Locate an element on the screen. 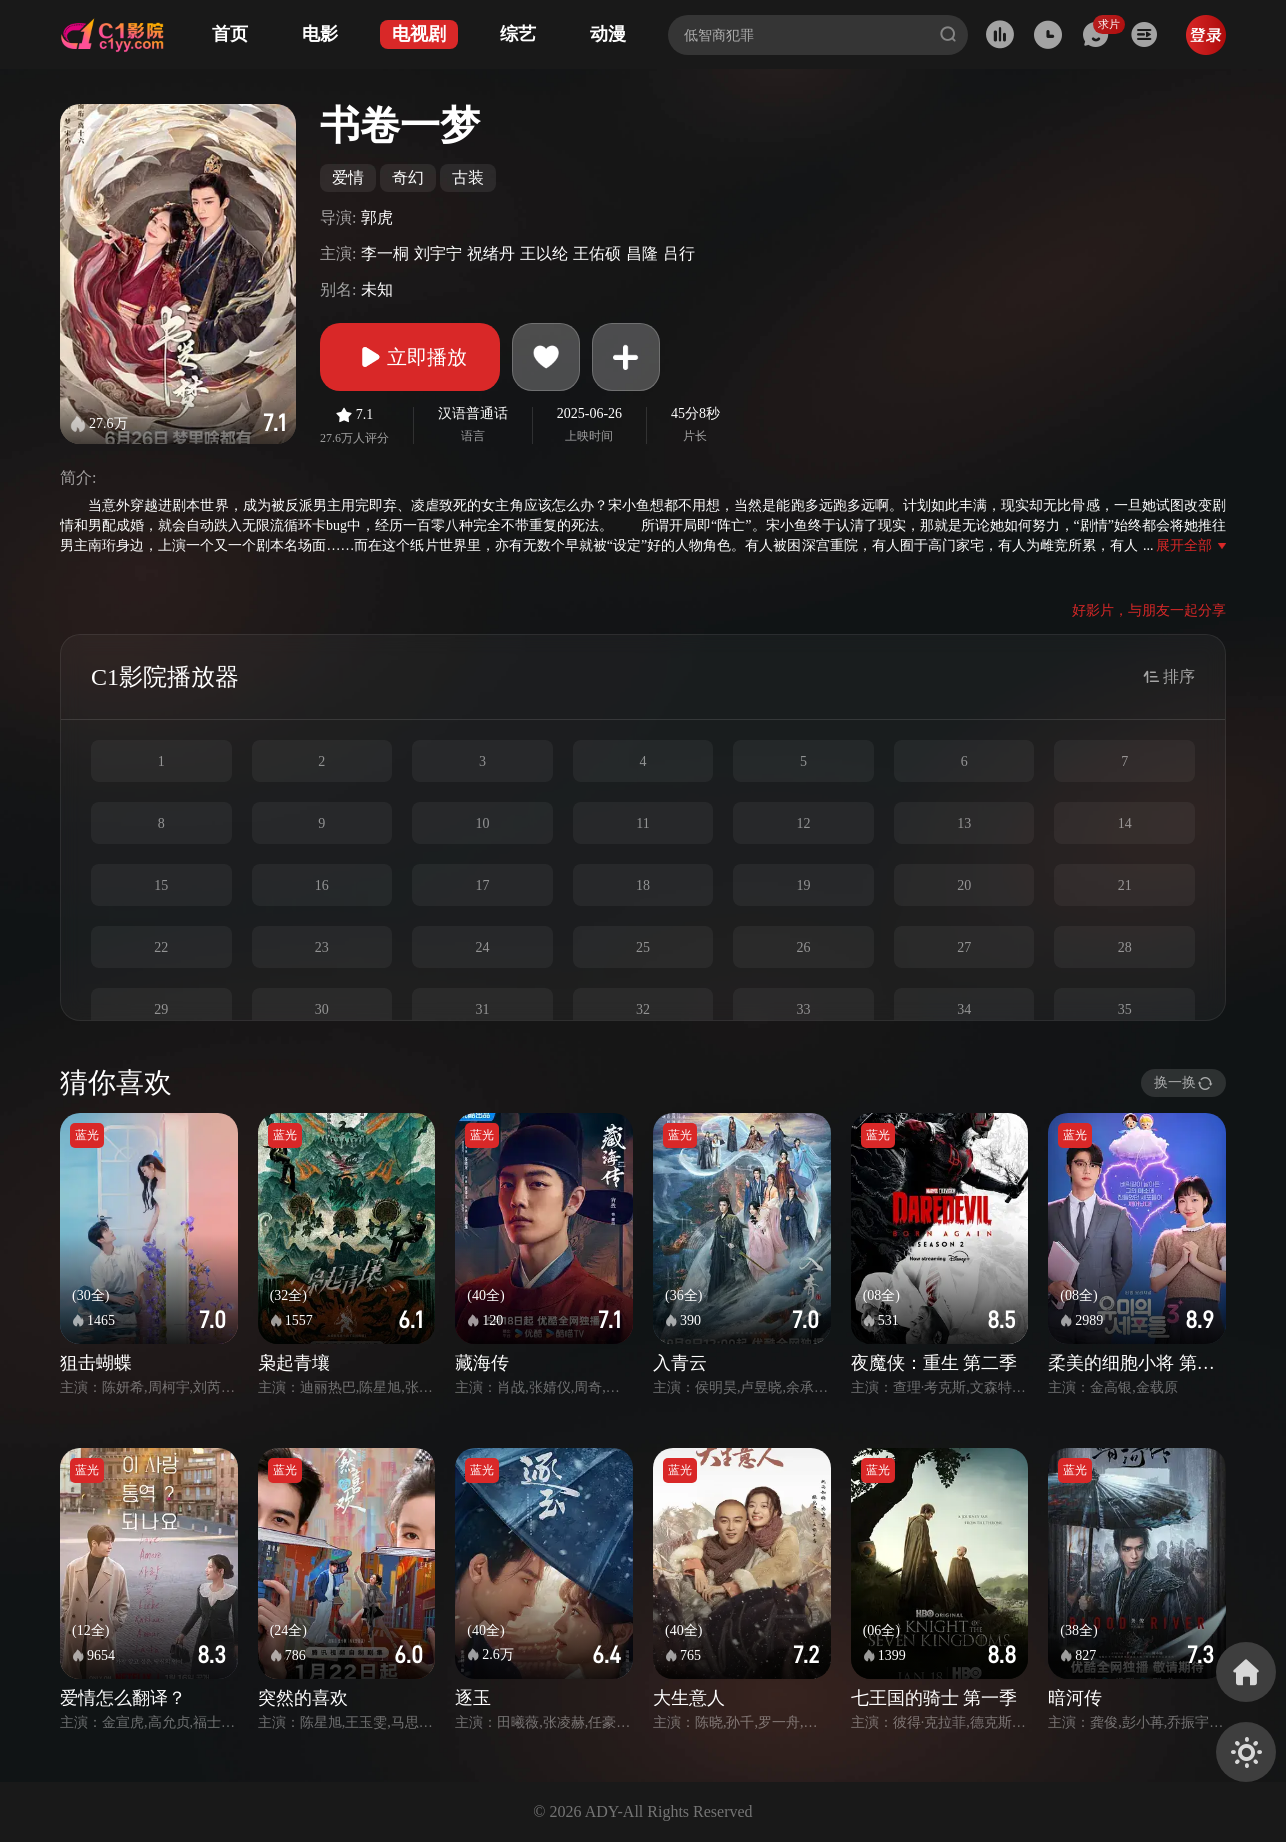 This screenshot has height=1842, width=1286. 吕行 is located at coordinates (679, 253).